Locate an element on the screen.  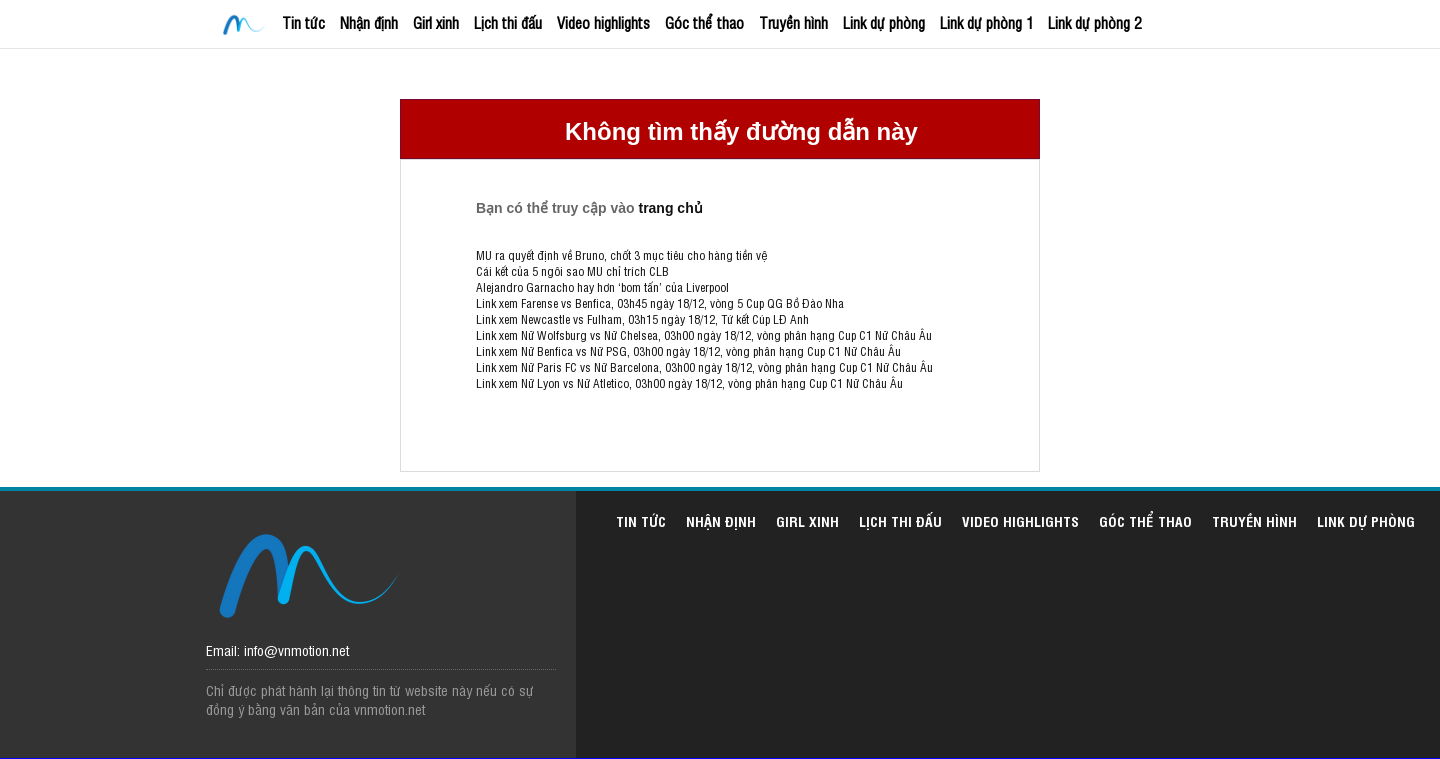
Link dự phòng is located at coordinates (884, 22).